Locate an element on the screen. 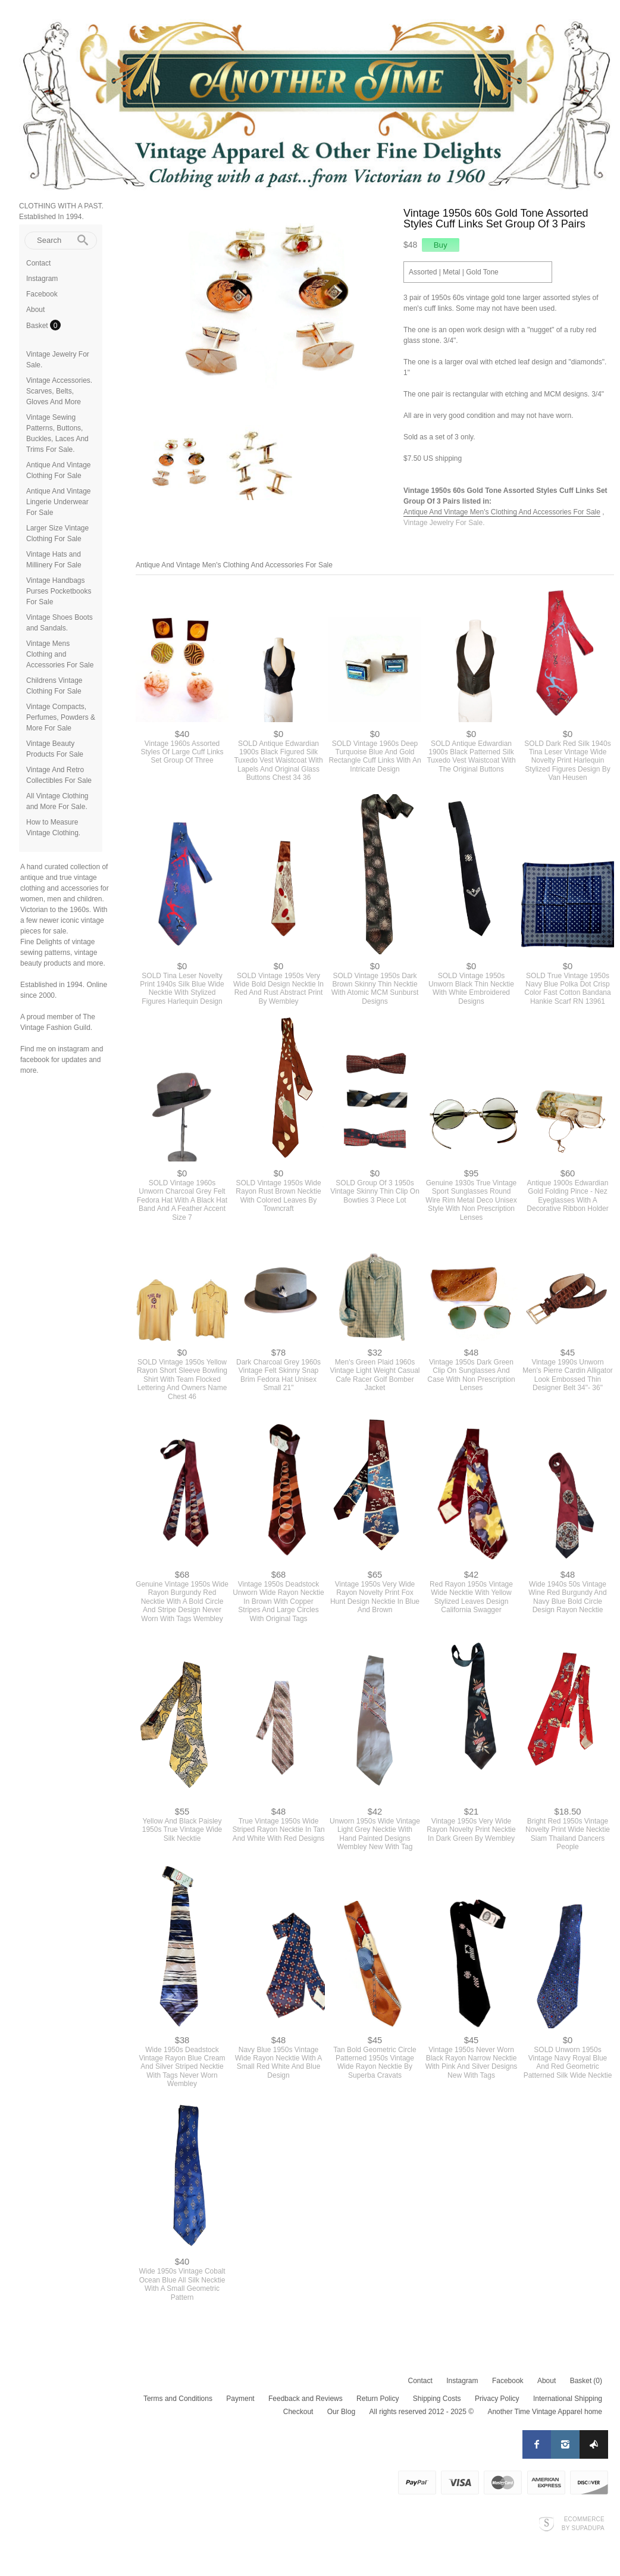 The width and height of the screenshot is (620, 2576). Instagram is located at coordinates (42, 278).